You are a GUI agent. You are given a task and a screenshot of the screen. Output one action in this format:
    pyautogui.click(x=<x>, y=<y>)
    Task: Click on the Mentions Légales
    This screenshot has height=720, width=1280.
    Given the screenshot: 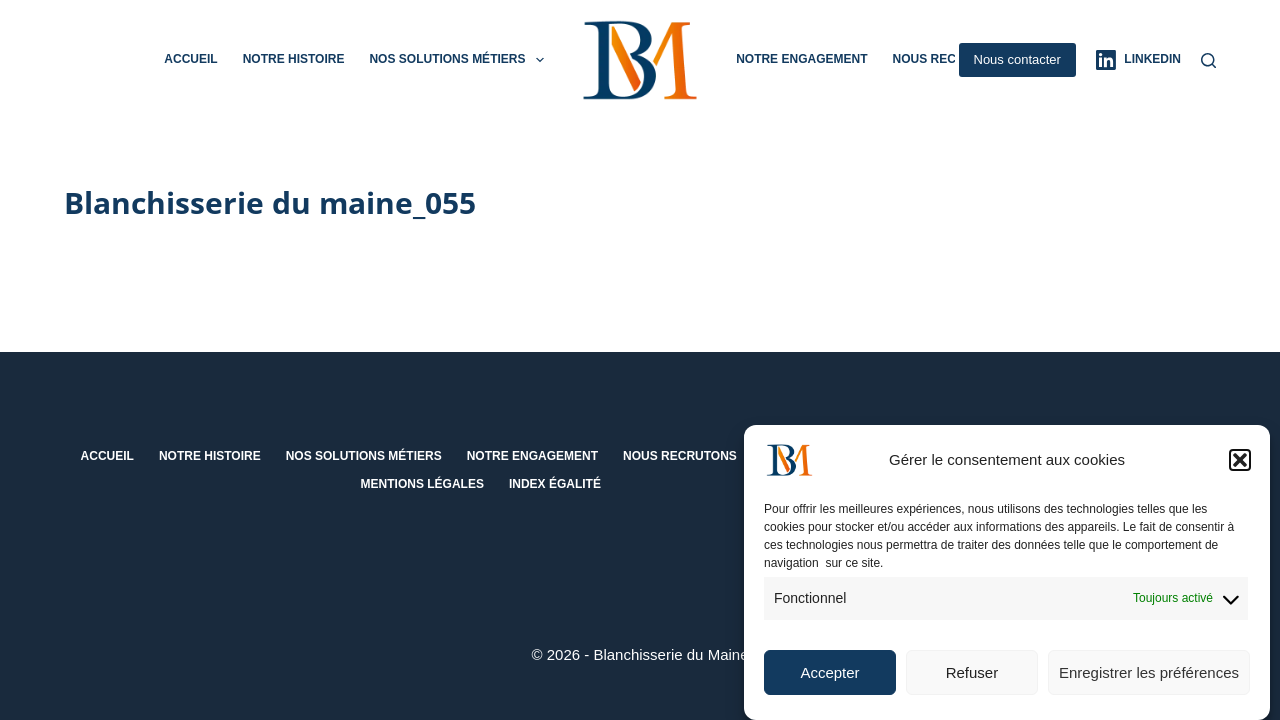 What is the action you would take?
    pyautogui.click(x=422, y=484)
    